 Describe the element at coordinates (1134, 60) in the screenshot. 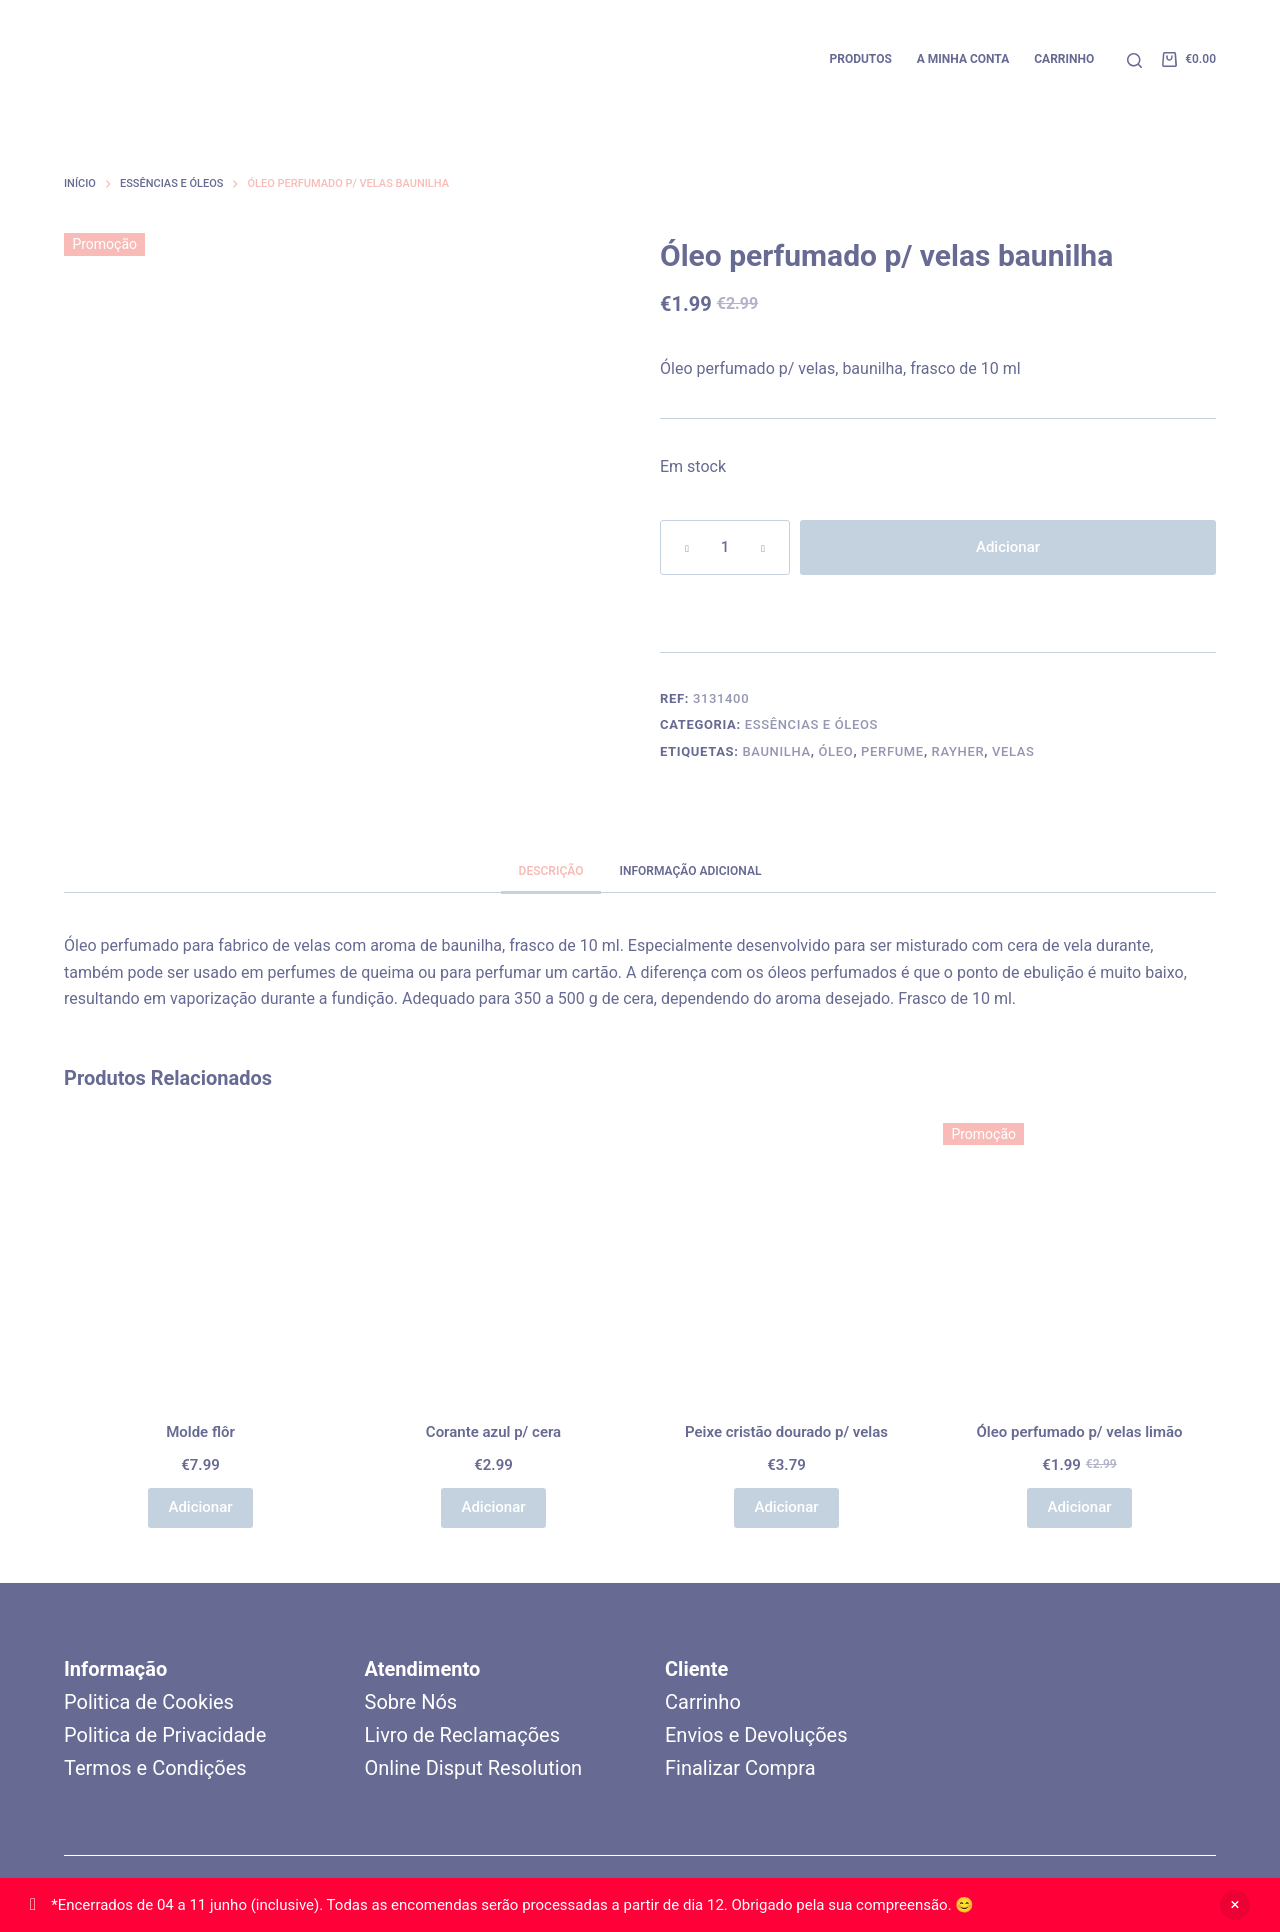

I see `[Pesquisar]` at that location.